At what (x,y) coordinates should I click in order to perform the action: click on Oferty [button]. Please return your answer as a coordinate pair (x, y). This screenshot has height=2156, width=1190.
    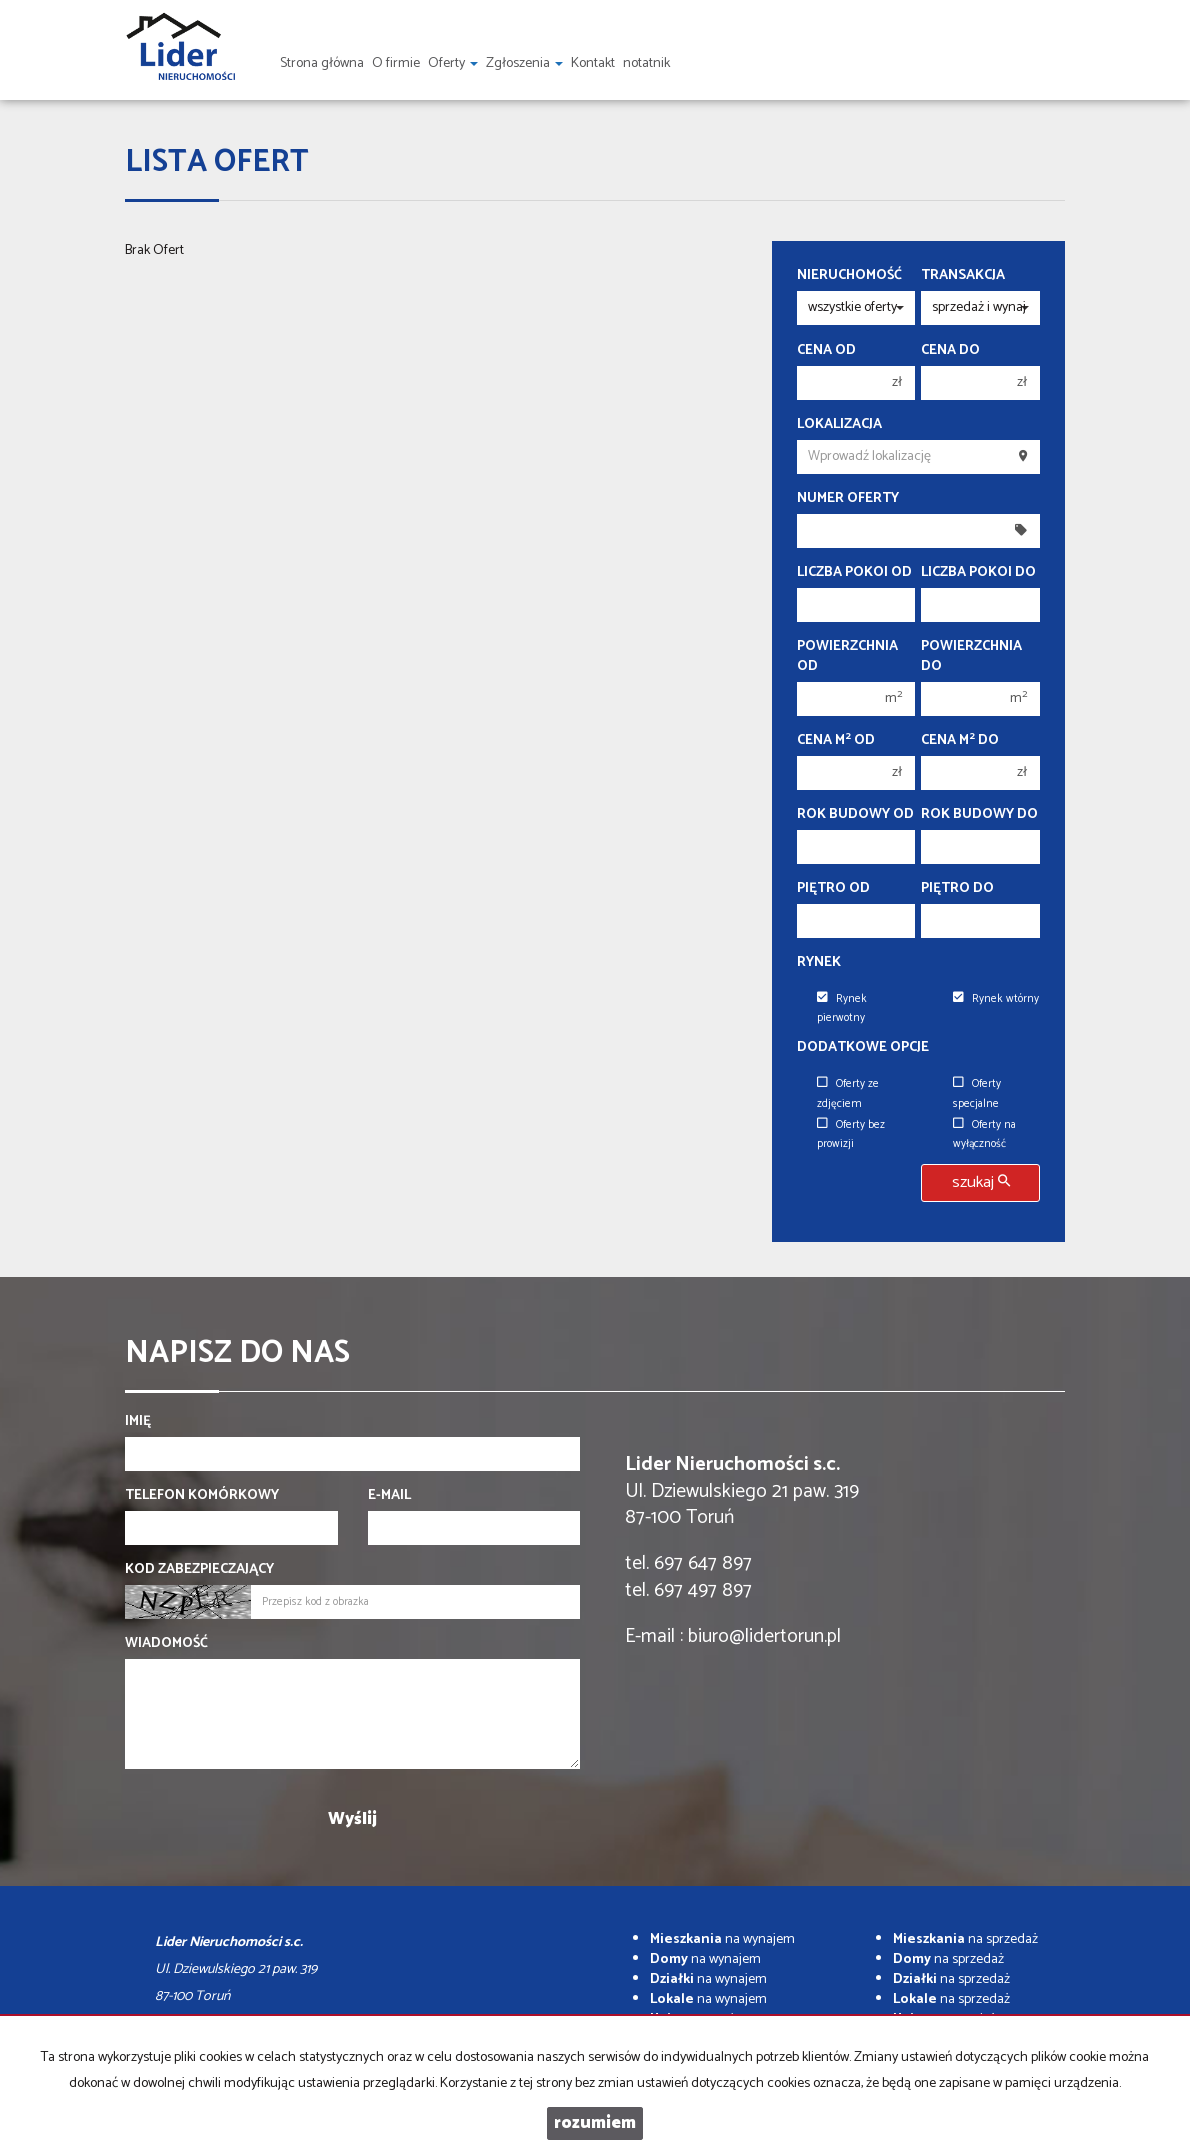
    Looking at the image, I should click on (453, 63).